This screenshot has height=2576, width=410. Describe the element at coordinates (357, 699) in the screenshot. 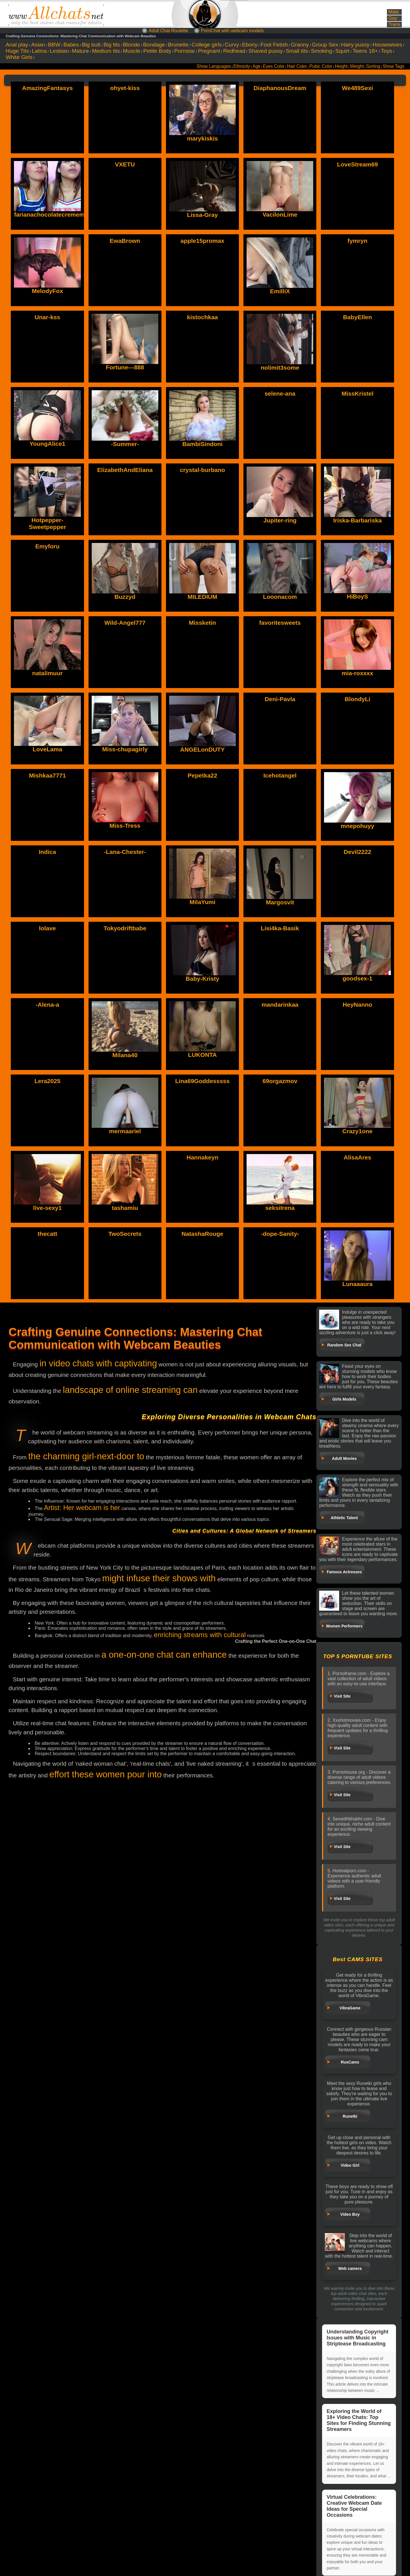

I see `BlondyLi` at that location.